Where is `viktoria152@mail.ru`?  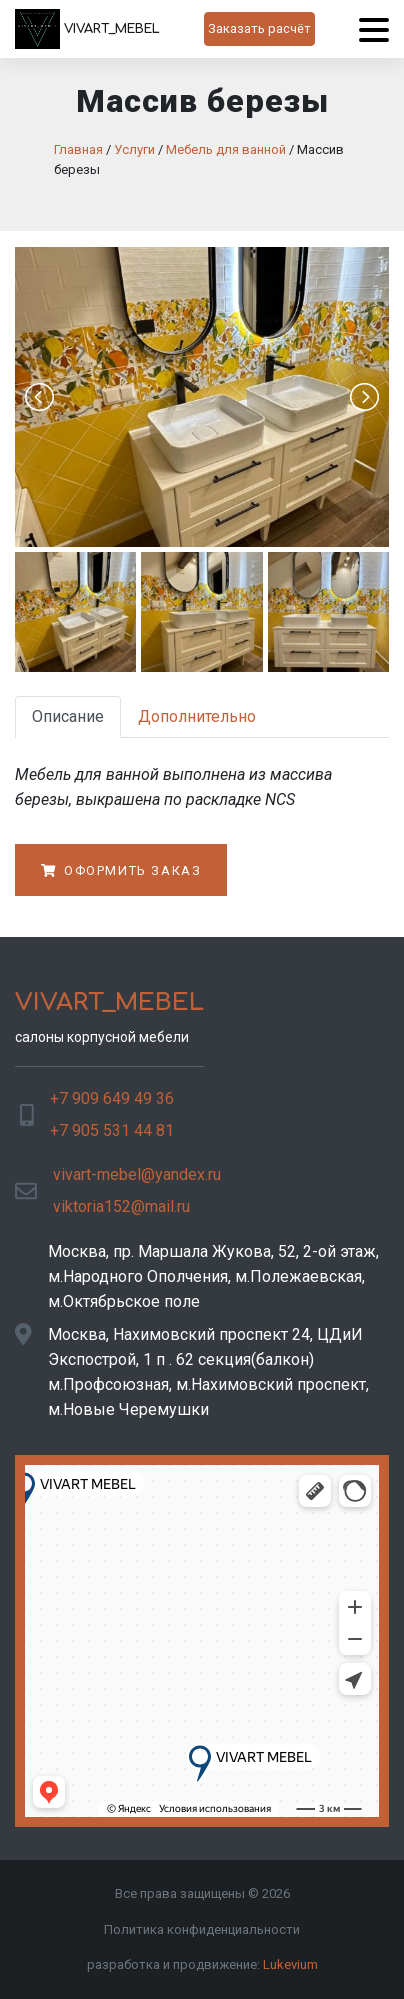 viktoria152@mail.ru is located at coordinates (121, 1206).